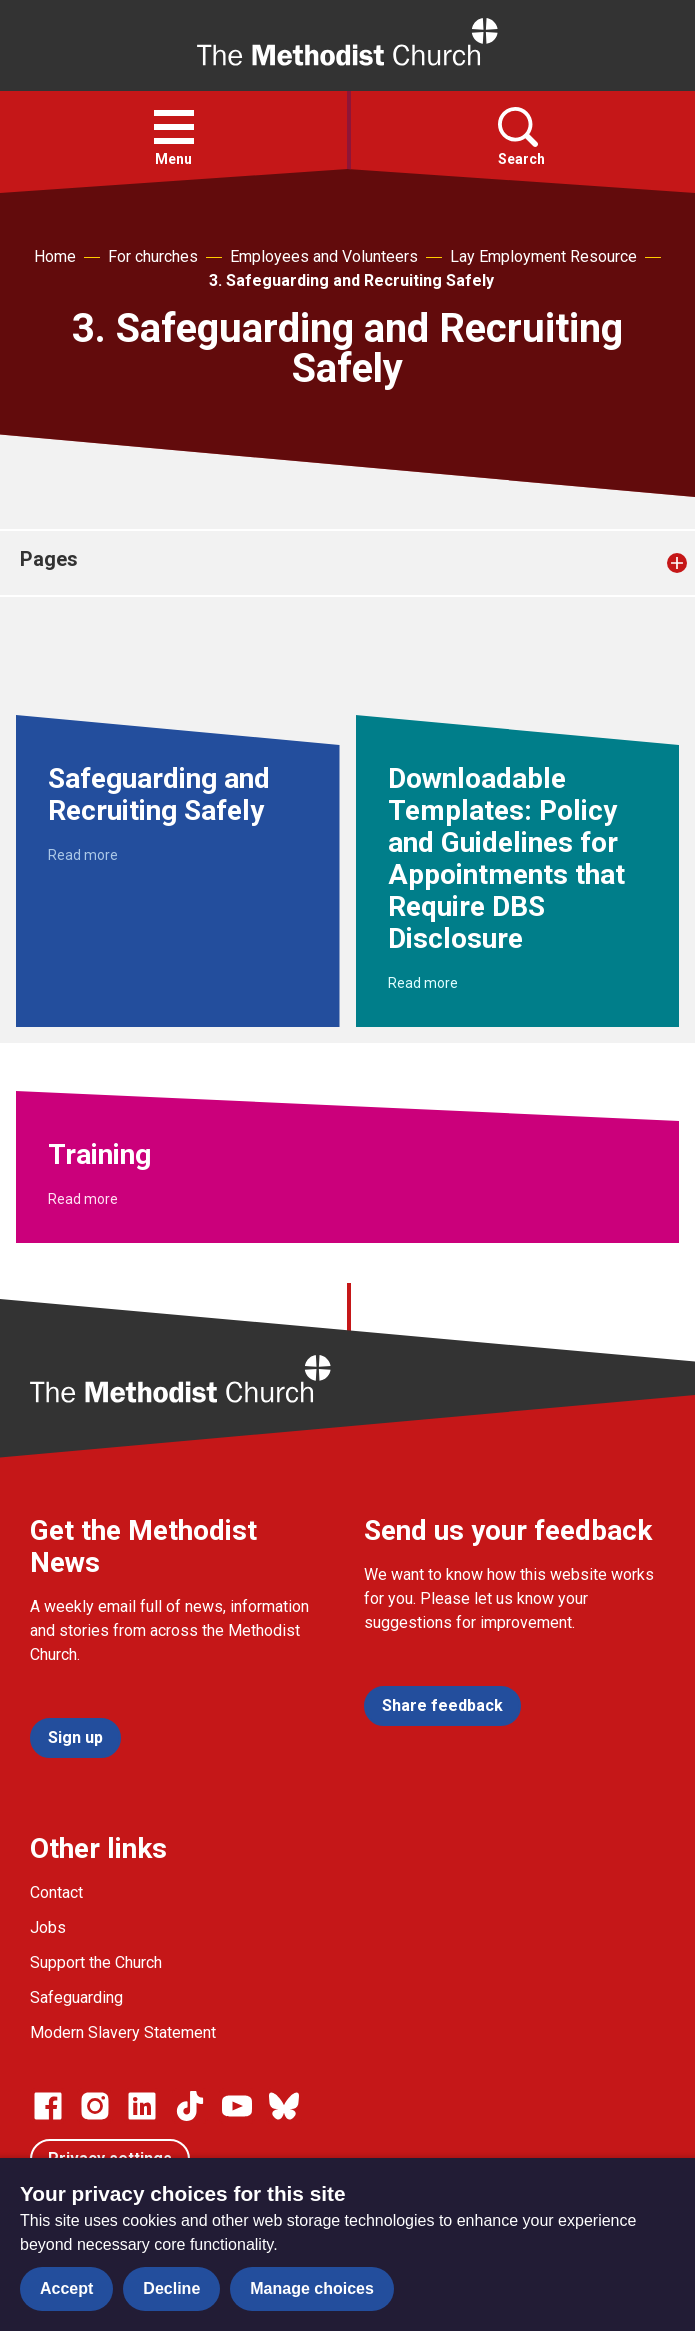 The height and width of the screenshot is (2331, 695). Describe the element at coordinates (66, 2288) in the screenshot. I see `Accept` at that location.